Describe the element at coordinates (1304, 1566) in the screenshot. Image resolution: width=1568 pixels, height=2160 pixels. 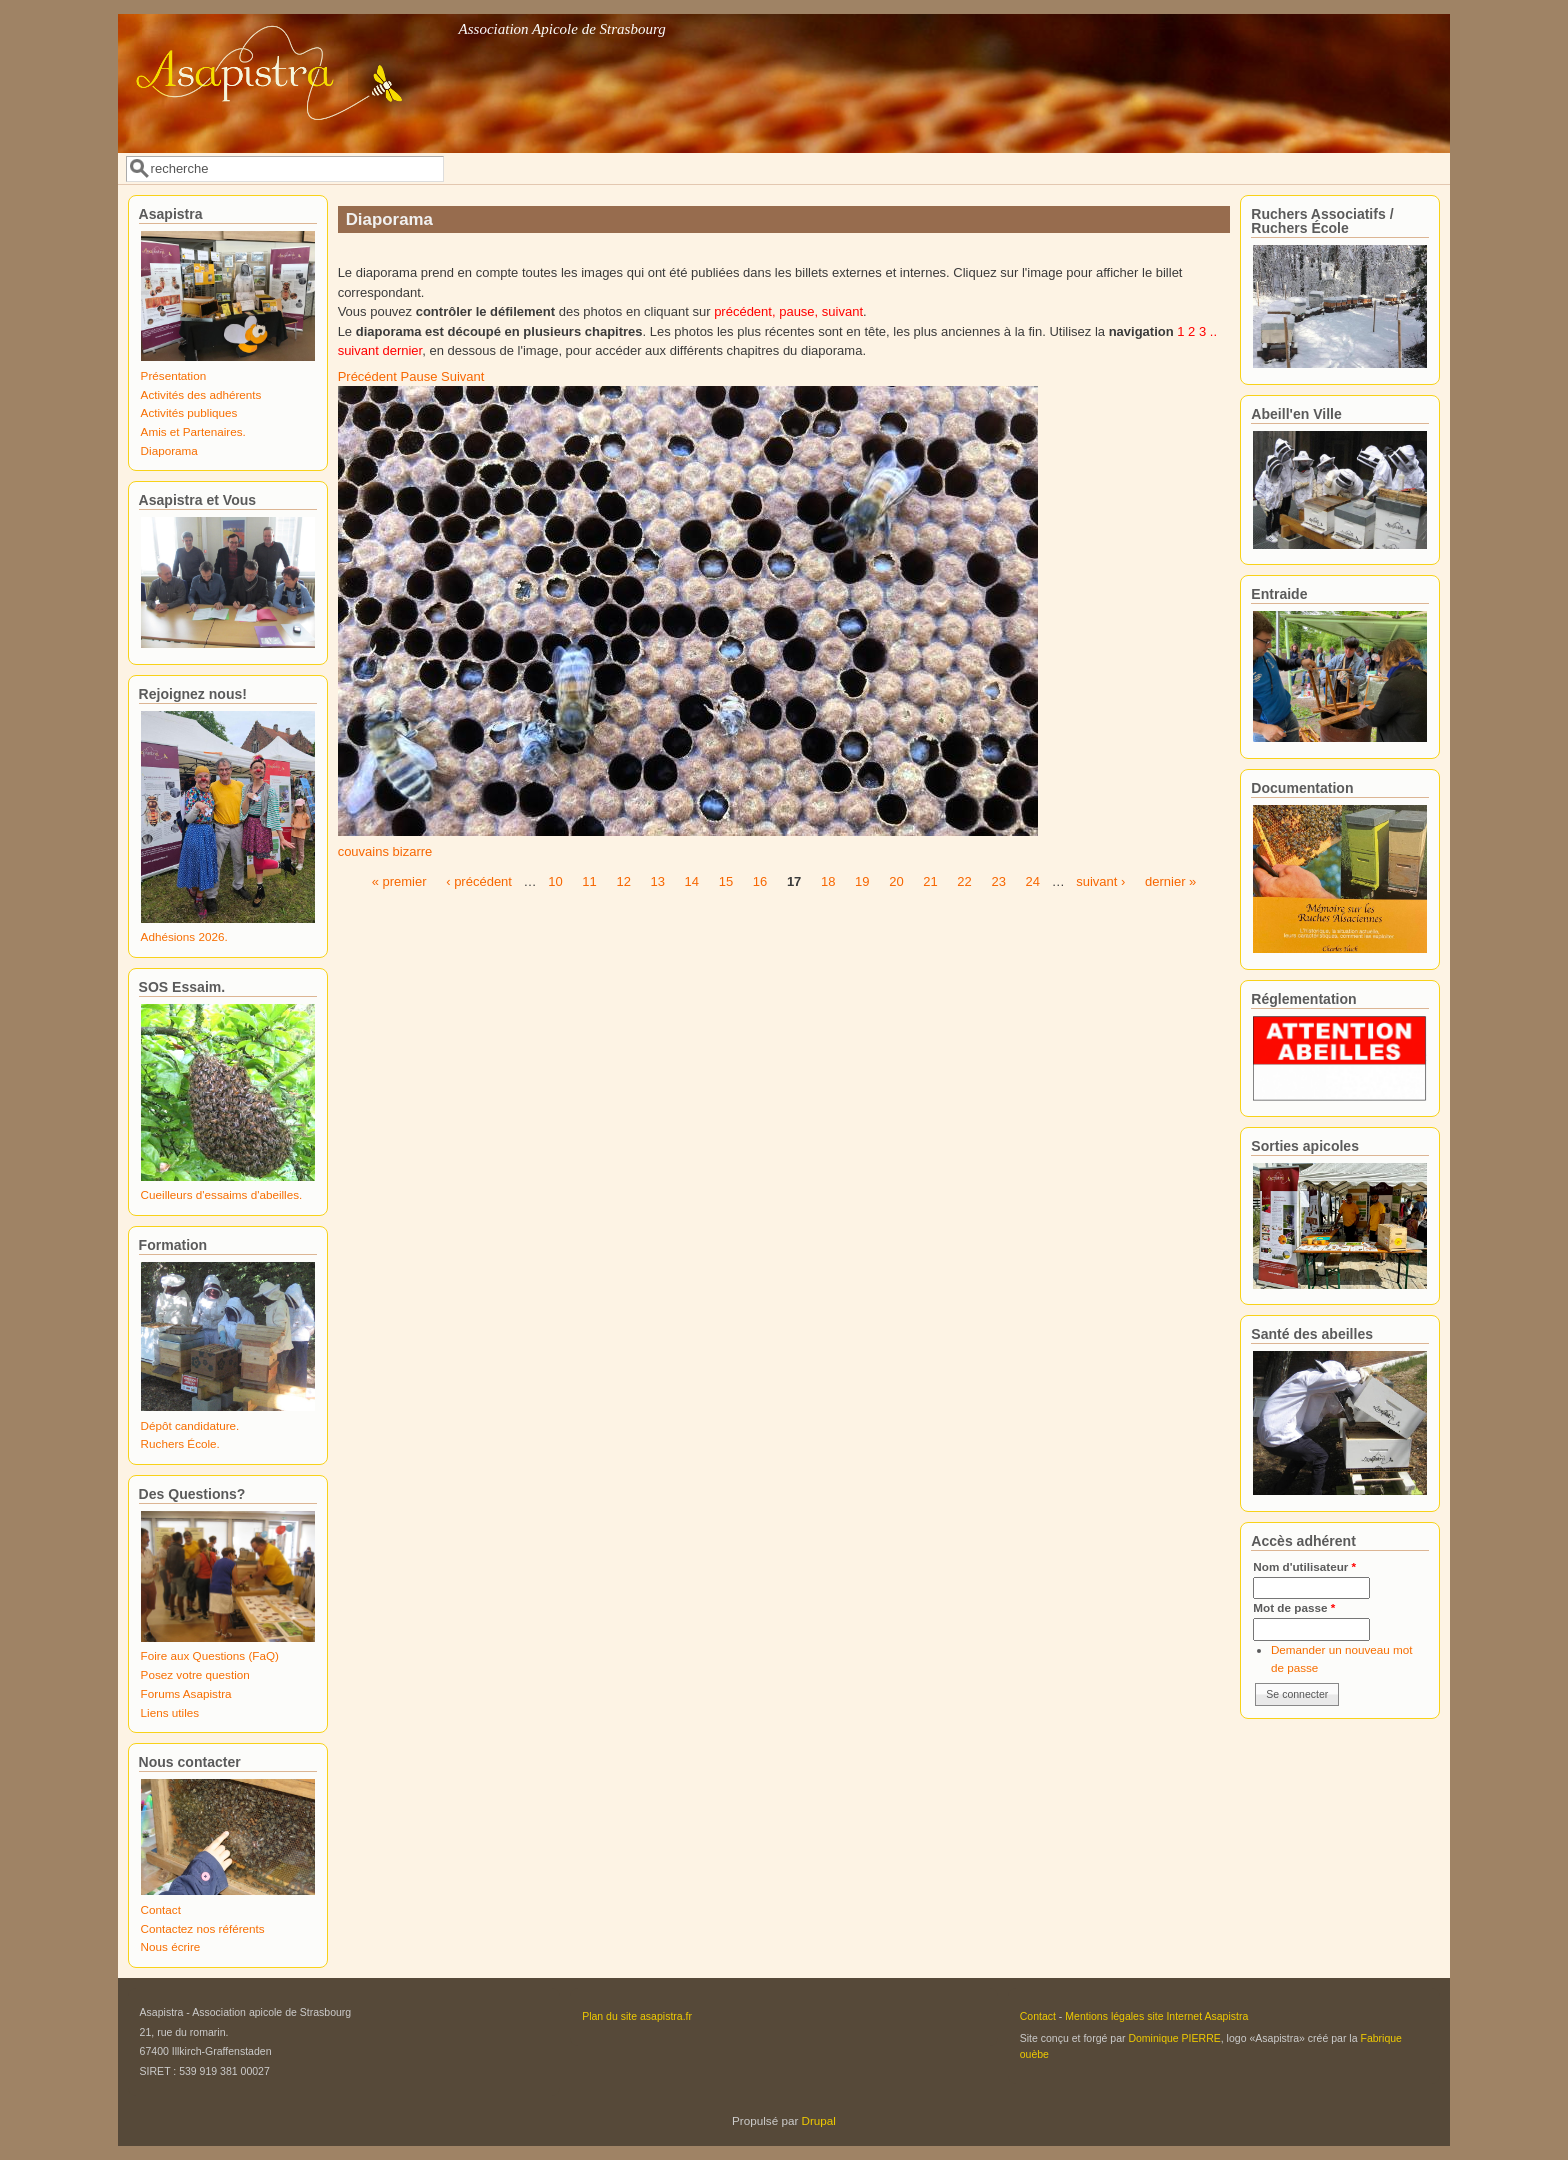
I see `Nom d'utilisateur` at that location.